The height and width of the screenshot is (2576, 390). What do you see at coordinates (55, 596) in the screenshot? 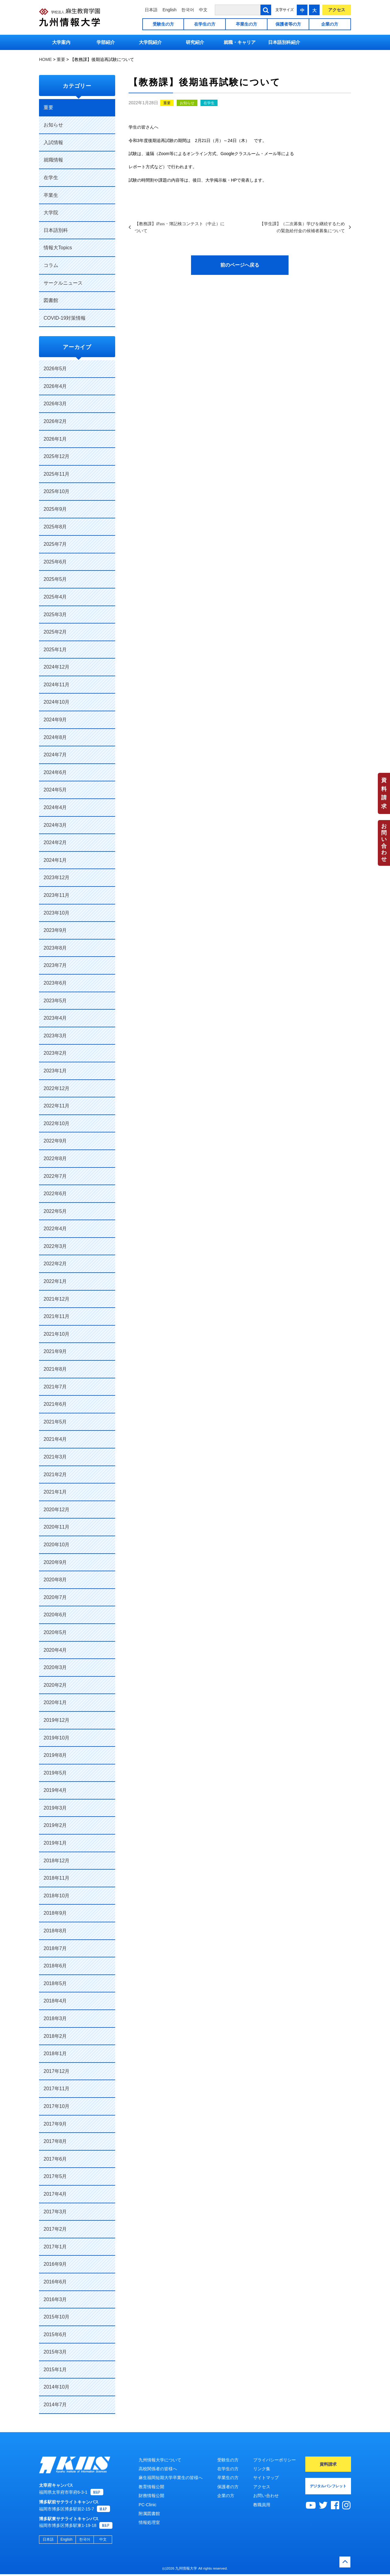
I see `2025年4月` at bounding box center [55, 596].